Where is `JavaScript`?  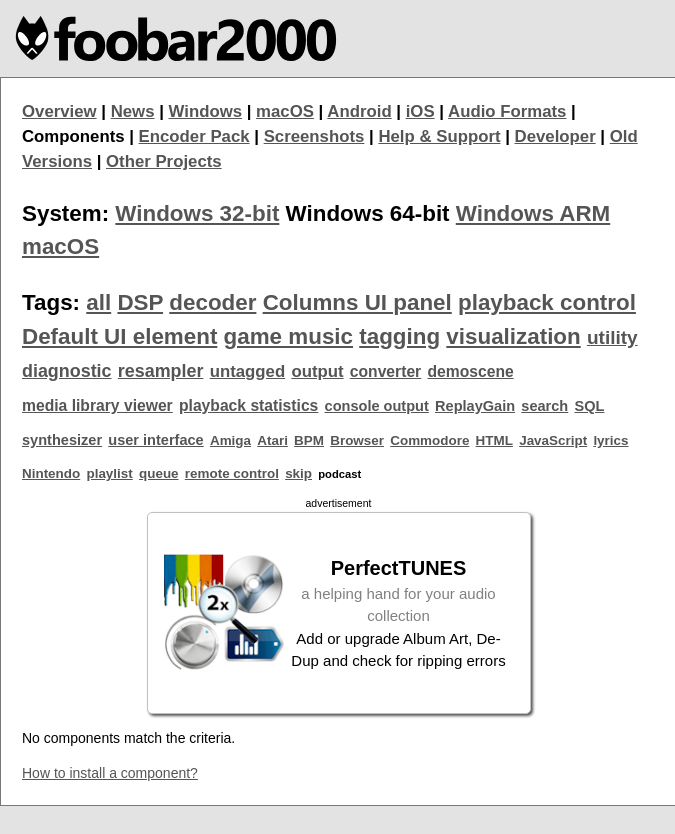 JavaScript is located at coordinates (553, 440).